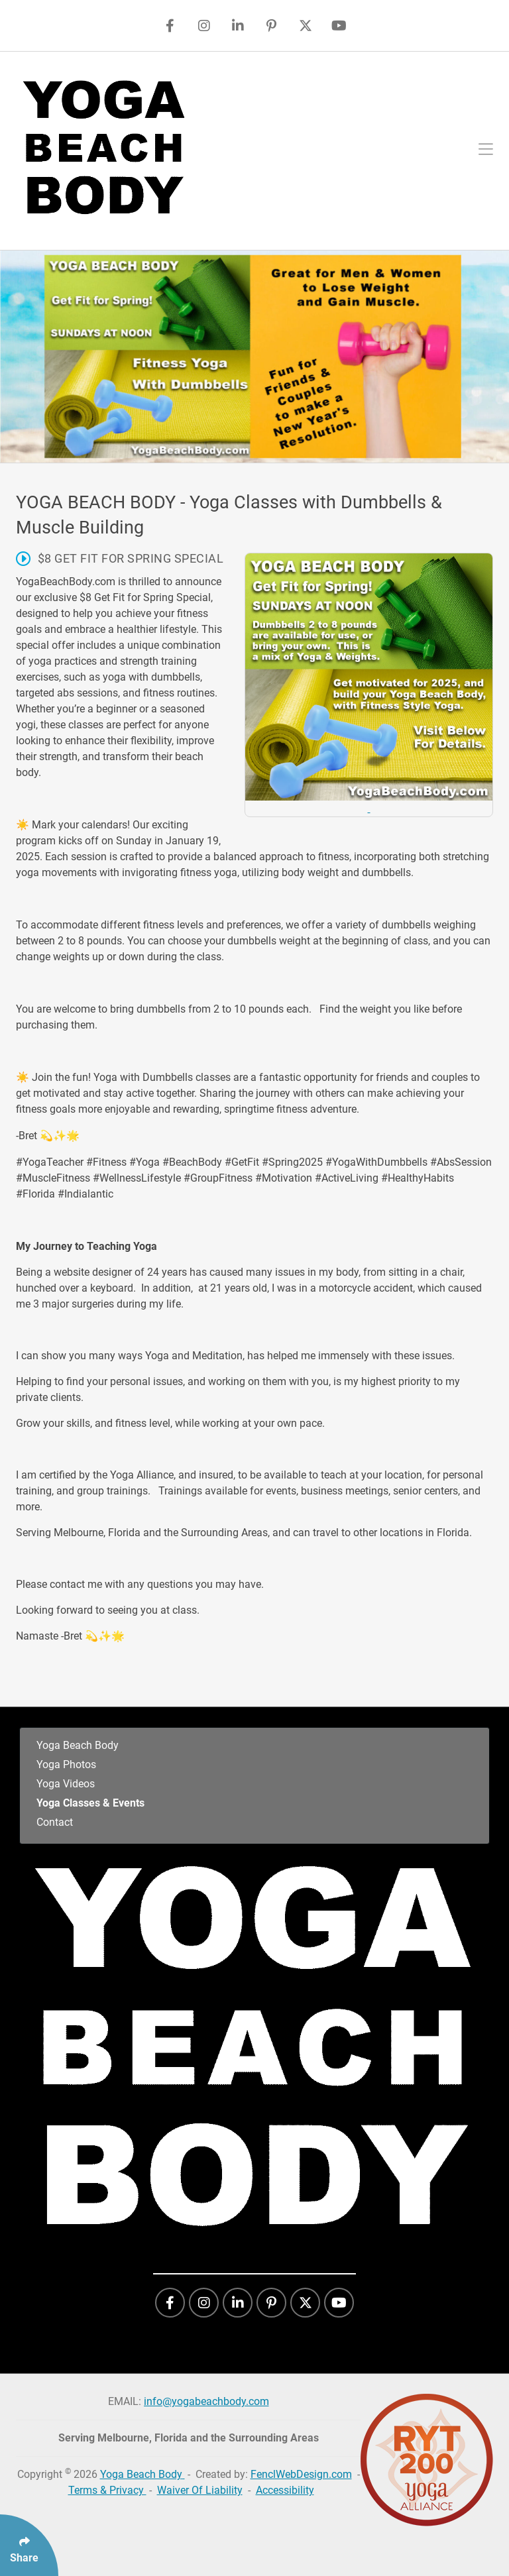 This screenshot has width=509, height=2576. I want to click on Accessibility, so click(285, 2490).